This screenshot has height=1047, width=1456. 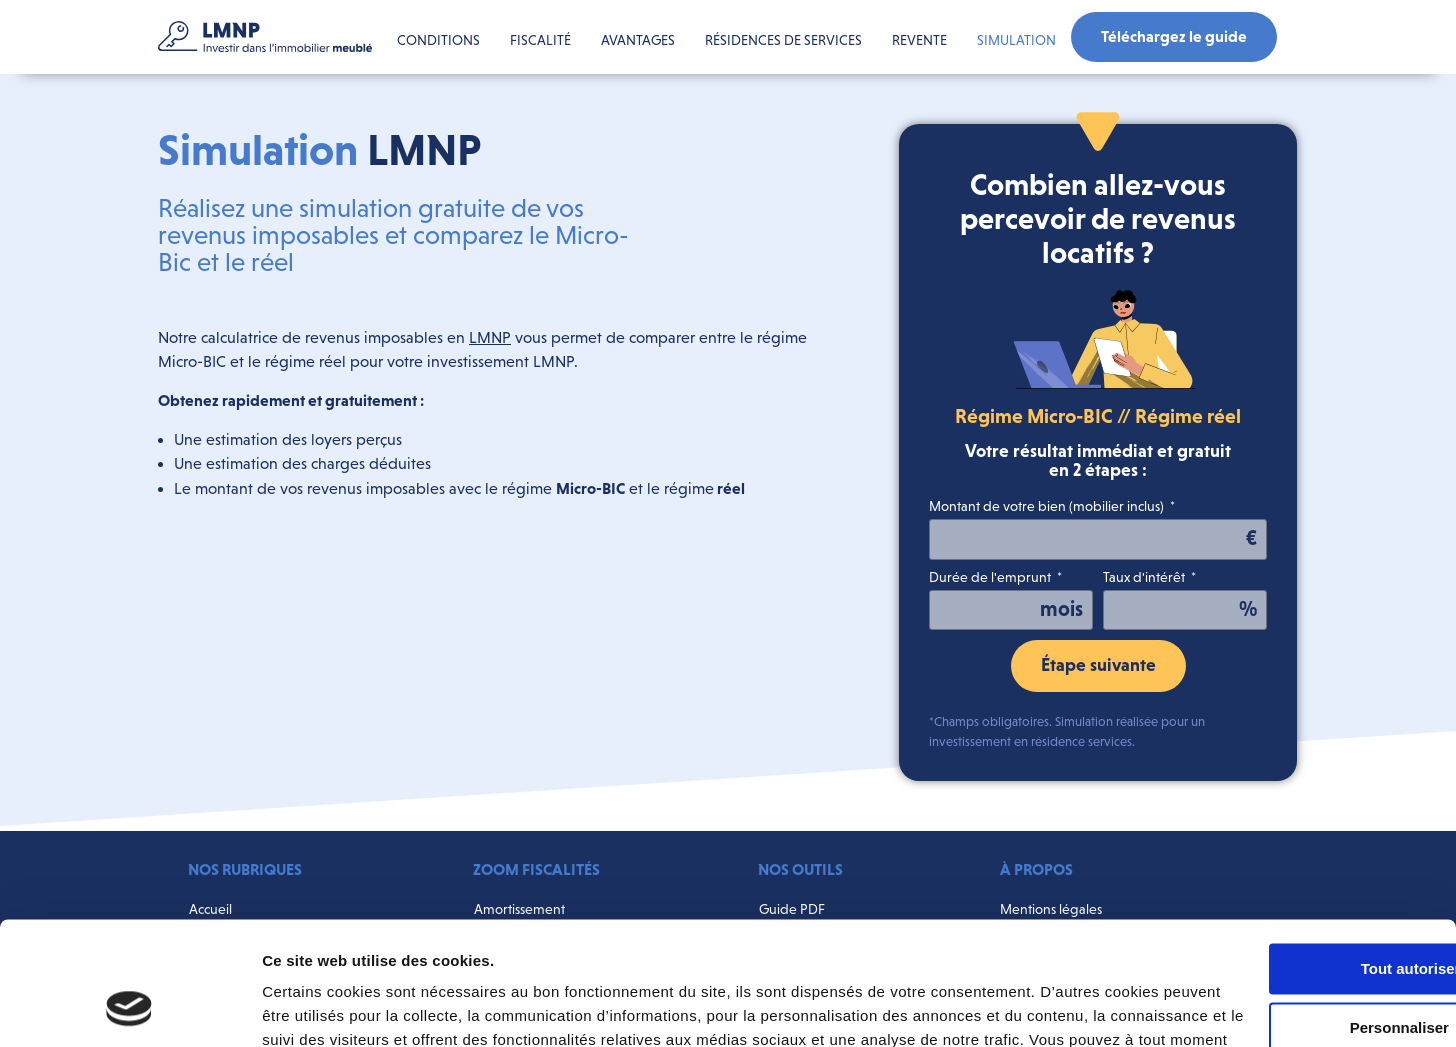 What do you see at coordinates (638, 40) in the screenshot?
I see `Avantages` at bounding box center [638, 40].